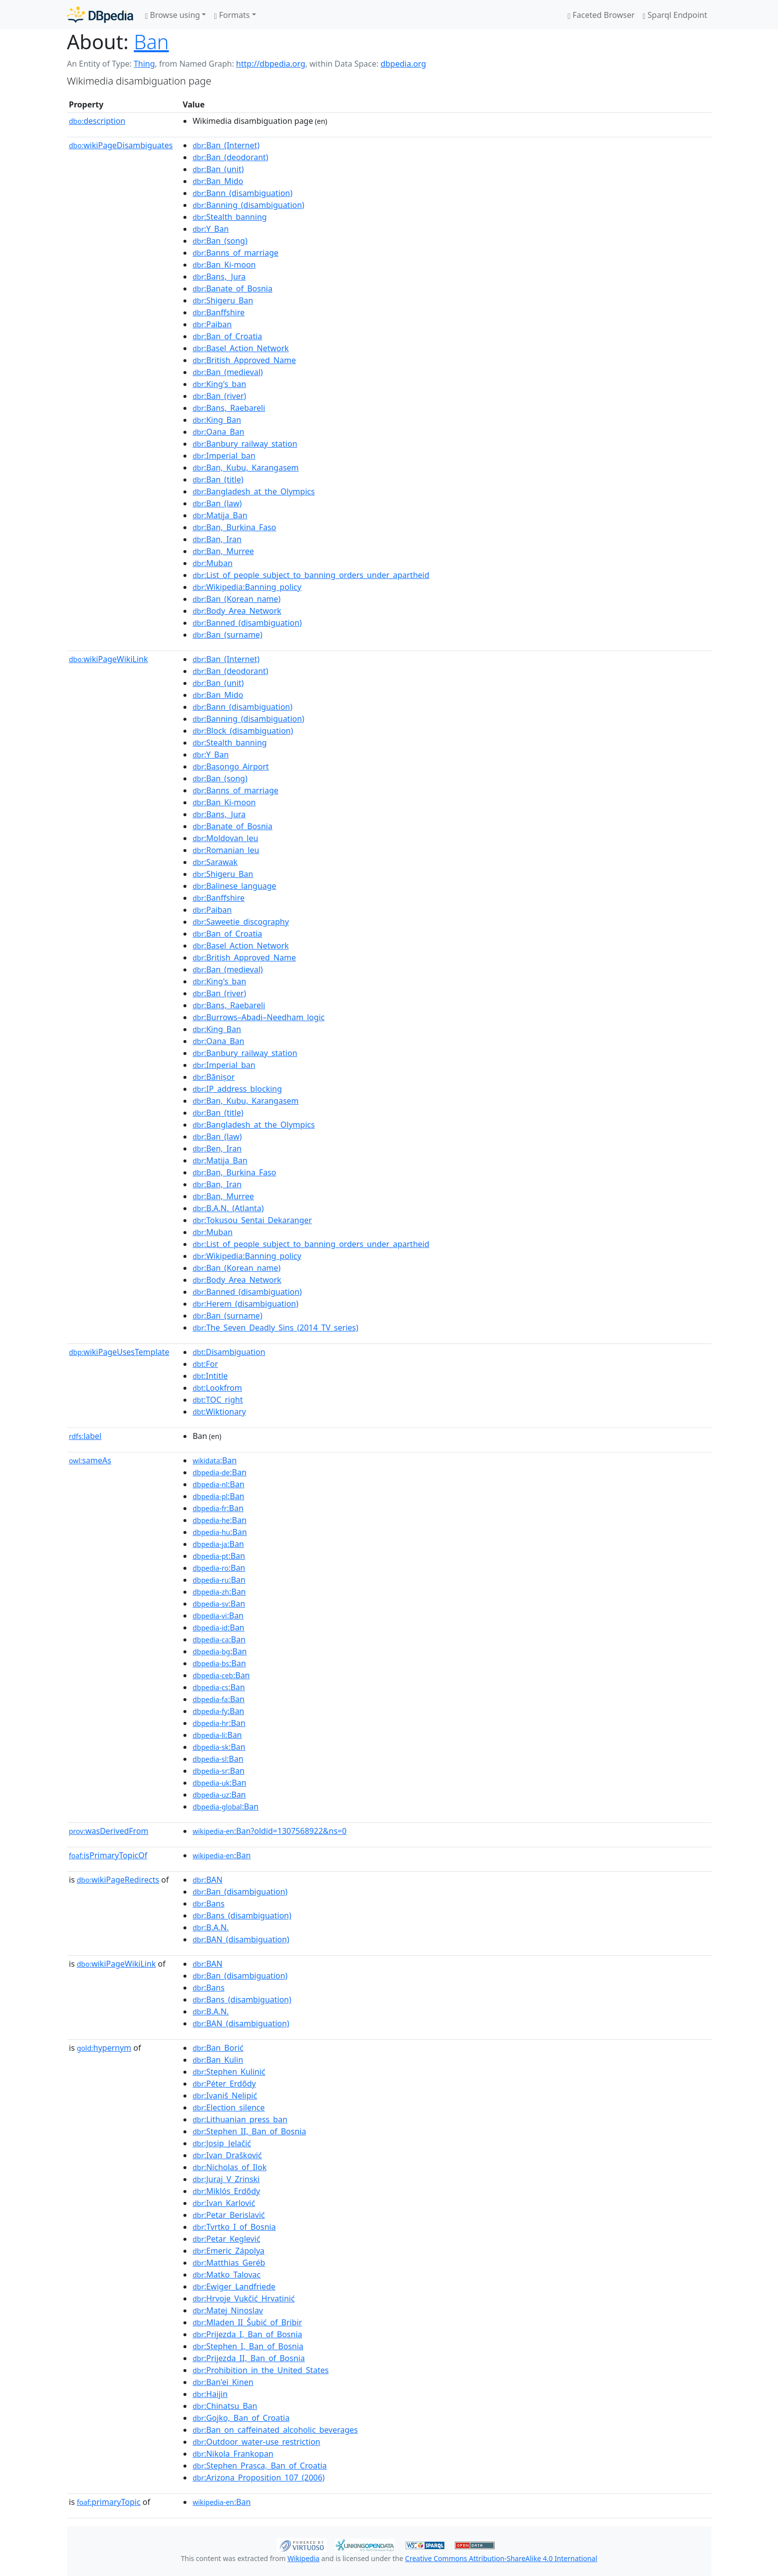 Image resolution: width=778 pixels, height=2576 pixels. What do you see at coordinates (212, 324) in the screenshot?
I see `:Paiban` at bounding box center [212, 324].